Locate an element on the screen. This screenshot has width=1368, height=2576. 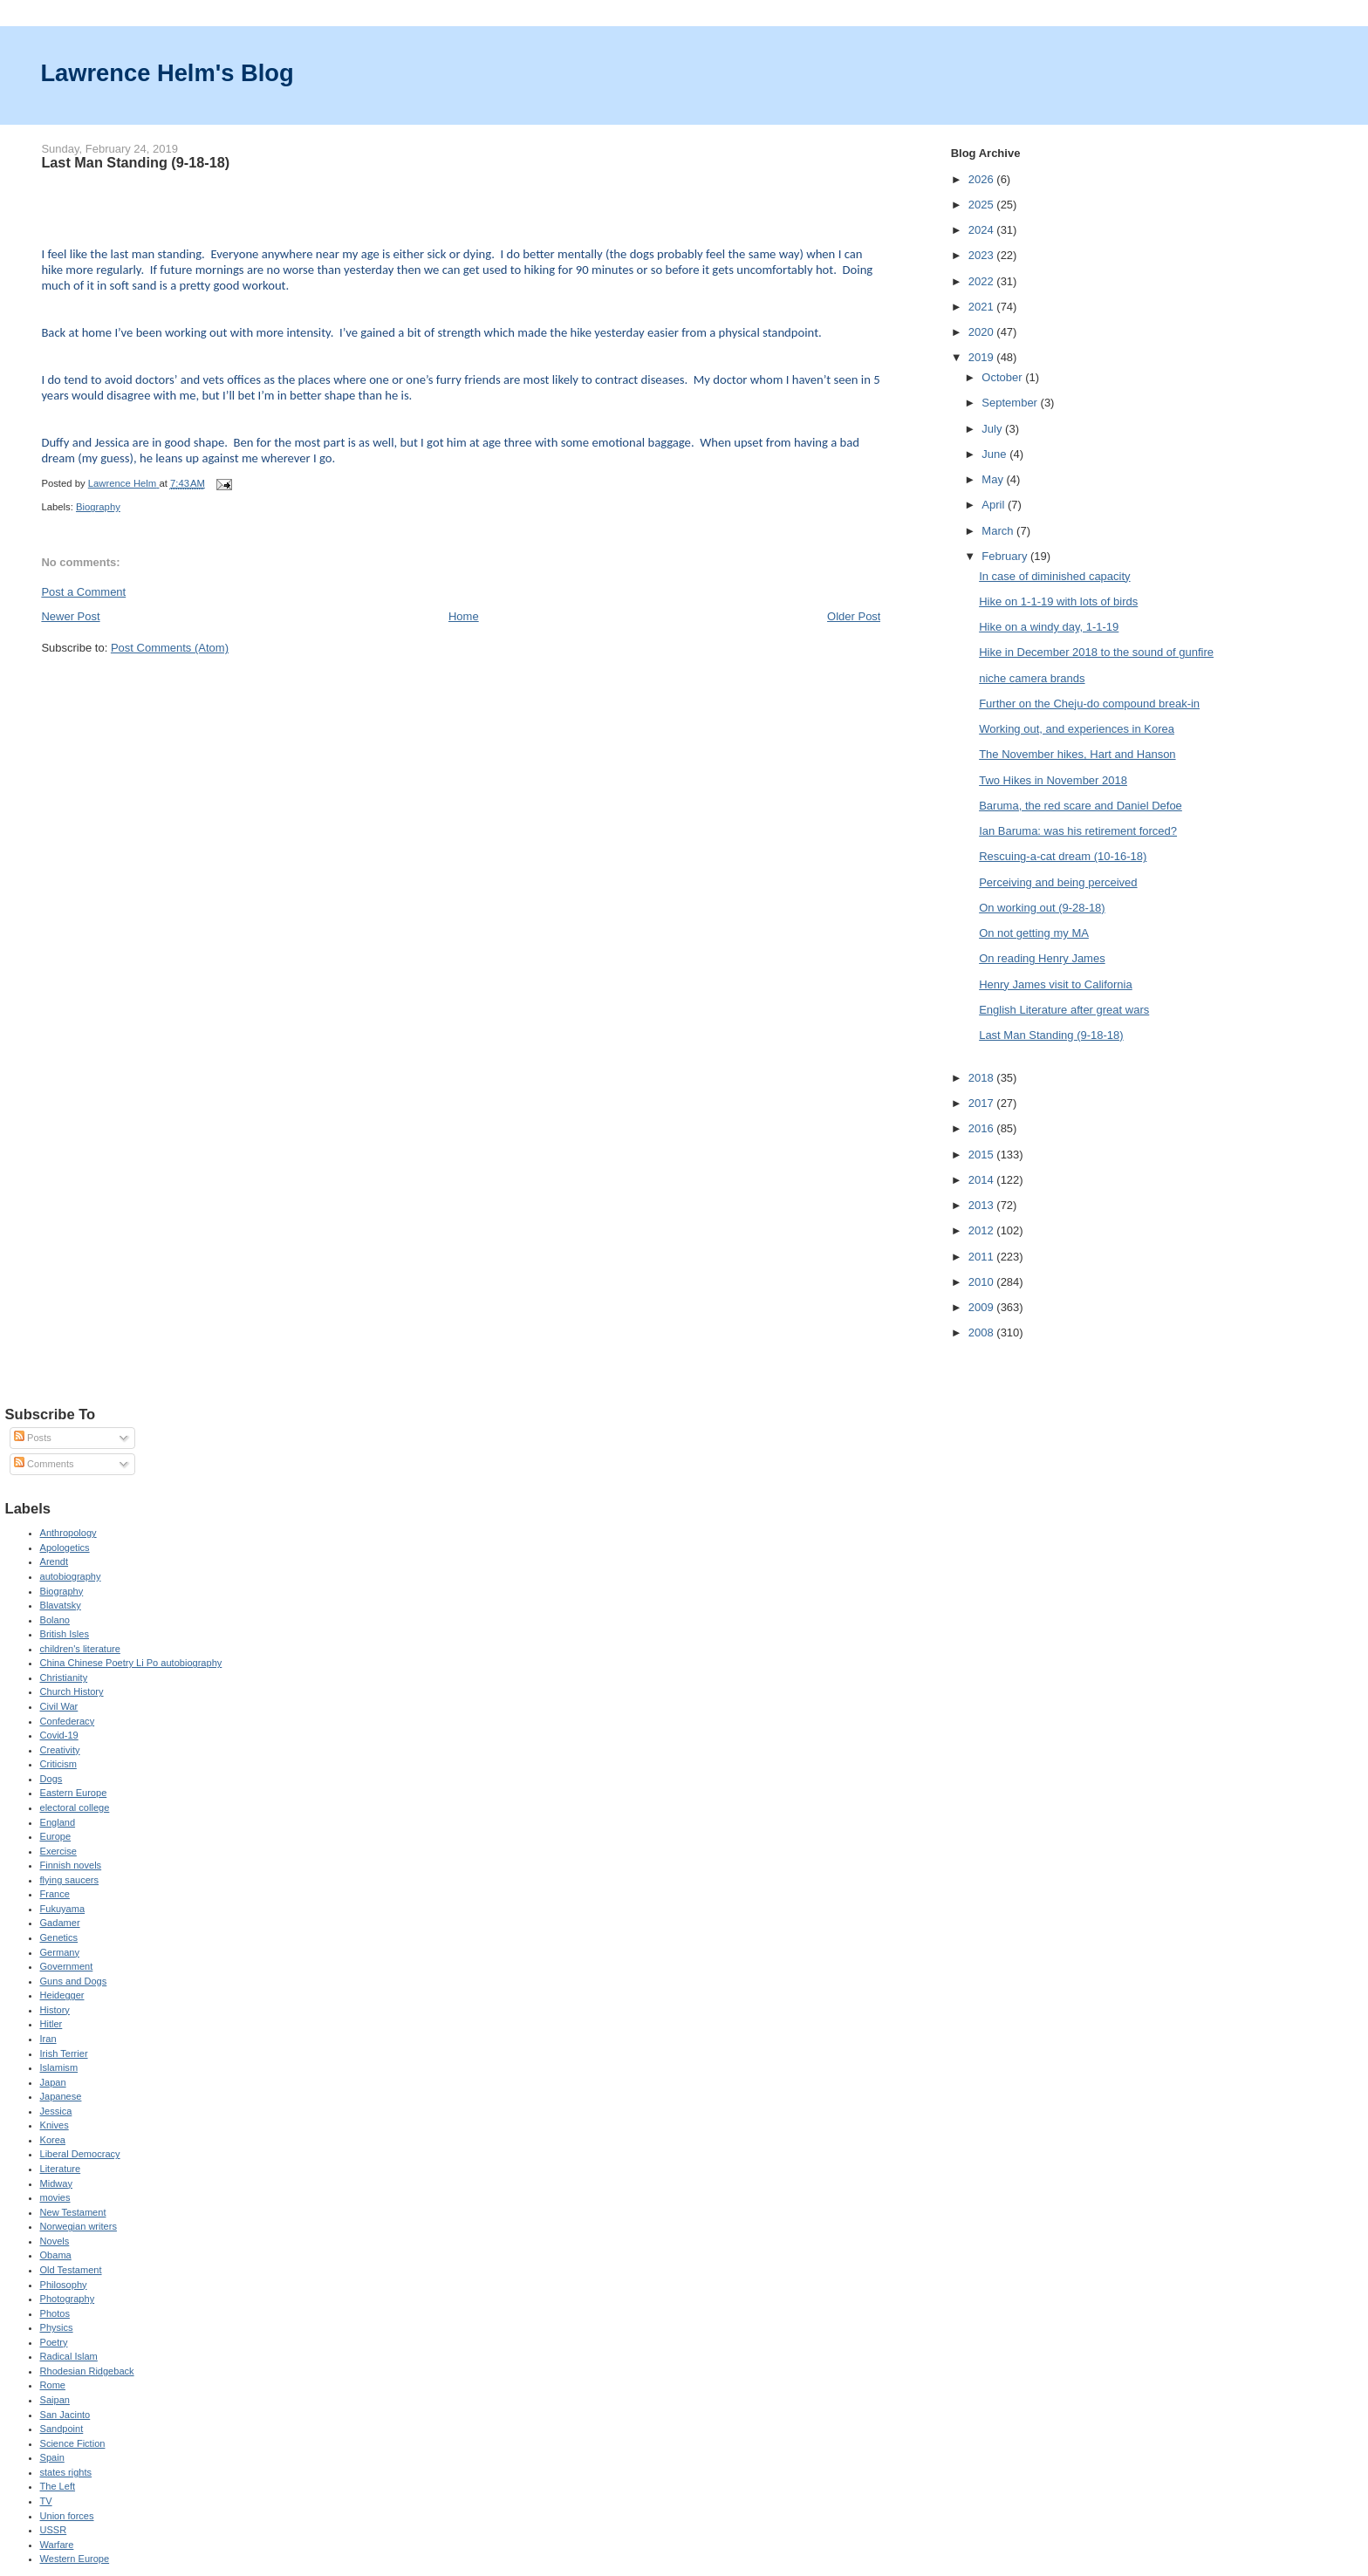
History is located at coordinates (55, 2010).